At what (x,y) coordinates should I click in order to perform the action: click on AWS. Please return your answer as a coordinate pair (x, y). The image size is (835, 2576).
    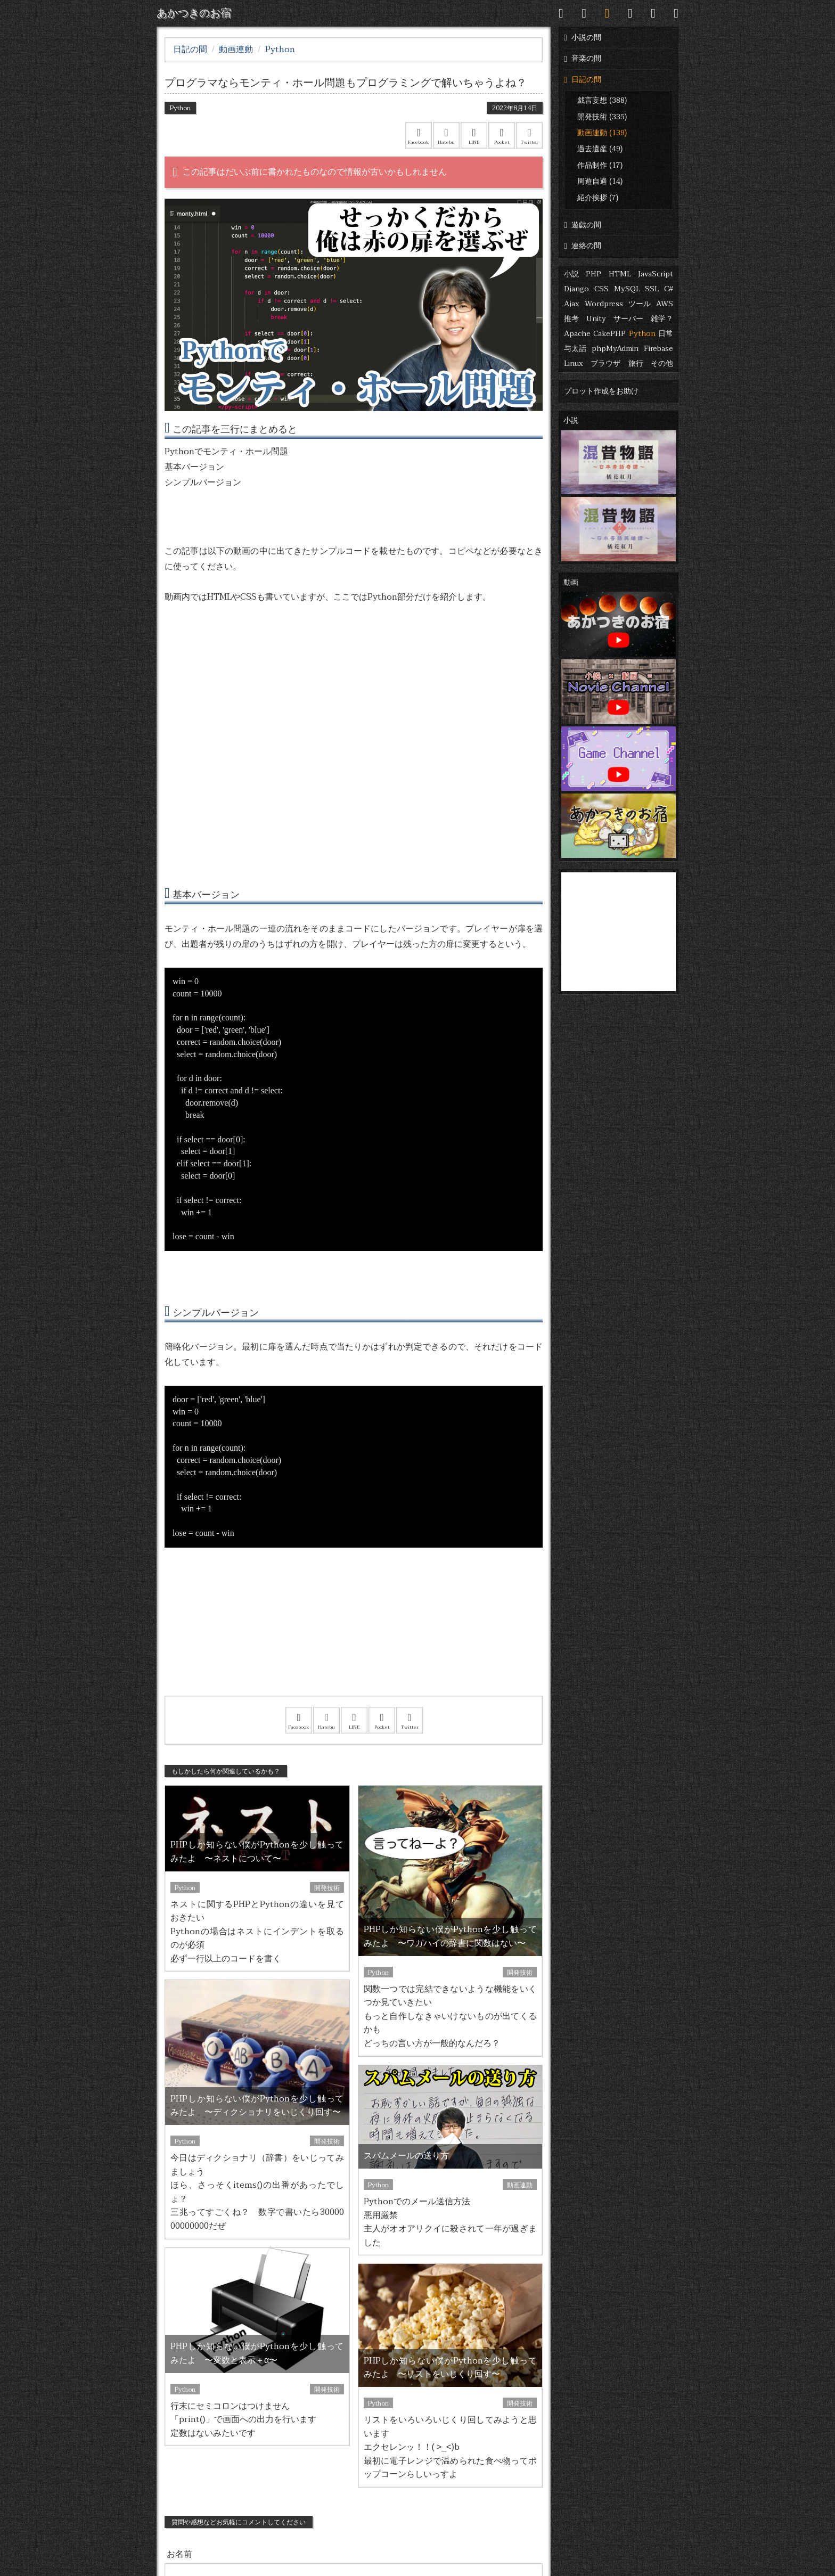
    Looking at the image, I should click on (664, 304).